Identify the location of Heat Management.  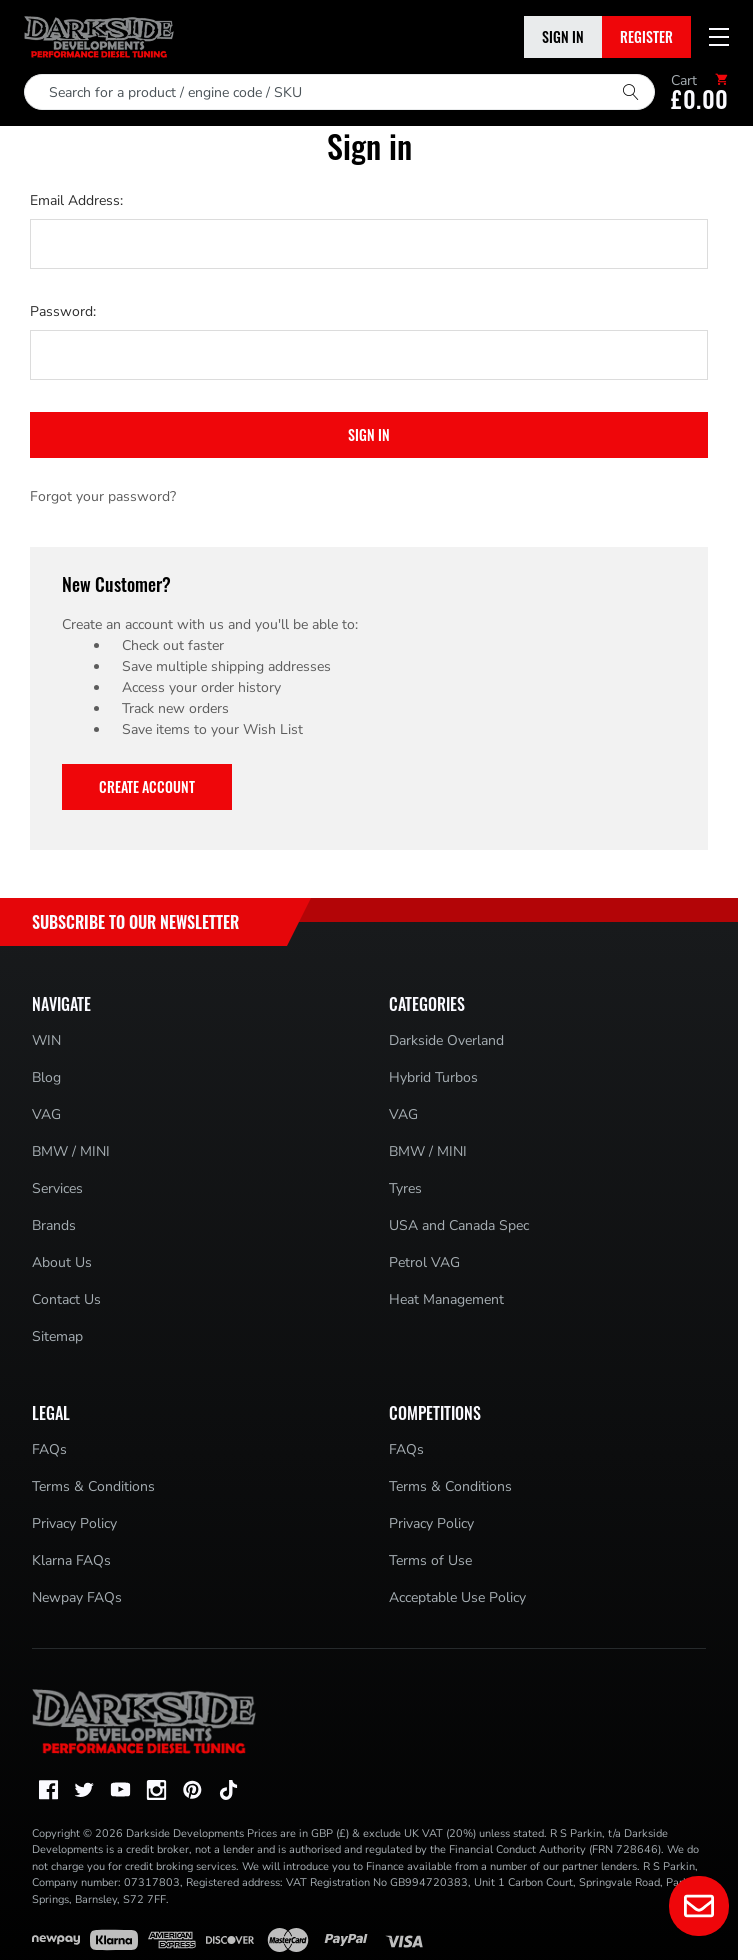
(446, 1299).